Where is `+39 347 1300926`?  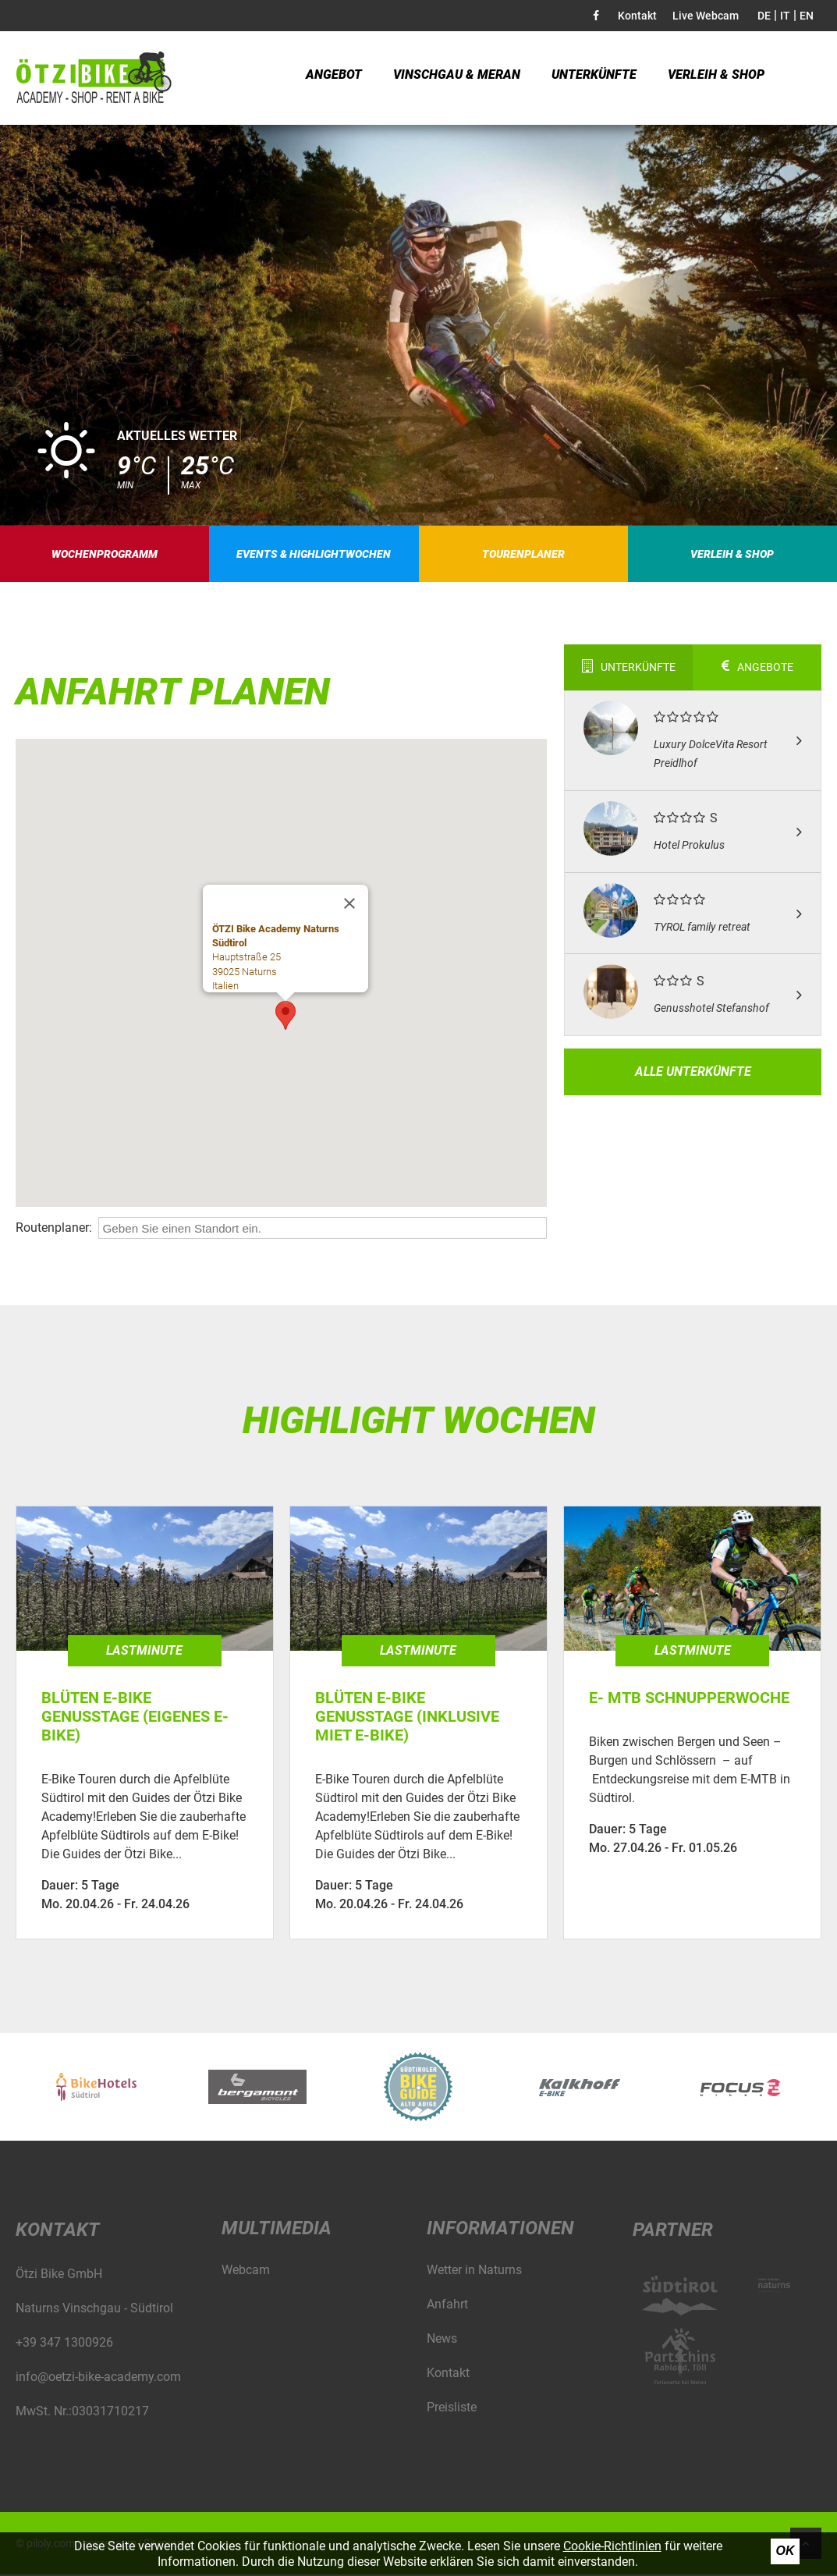 +39 347 1300926 is located at coordinates (64, 2343).